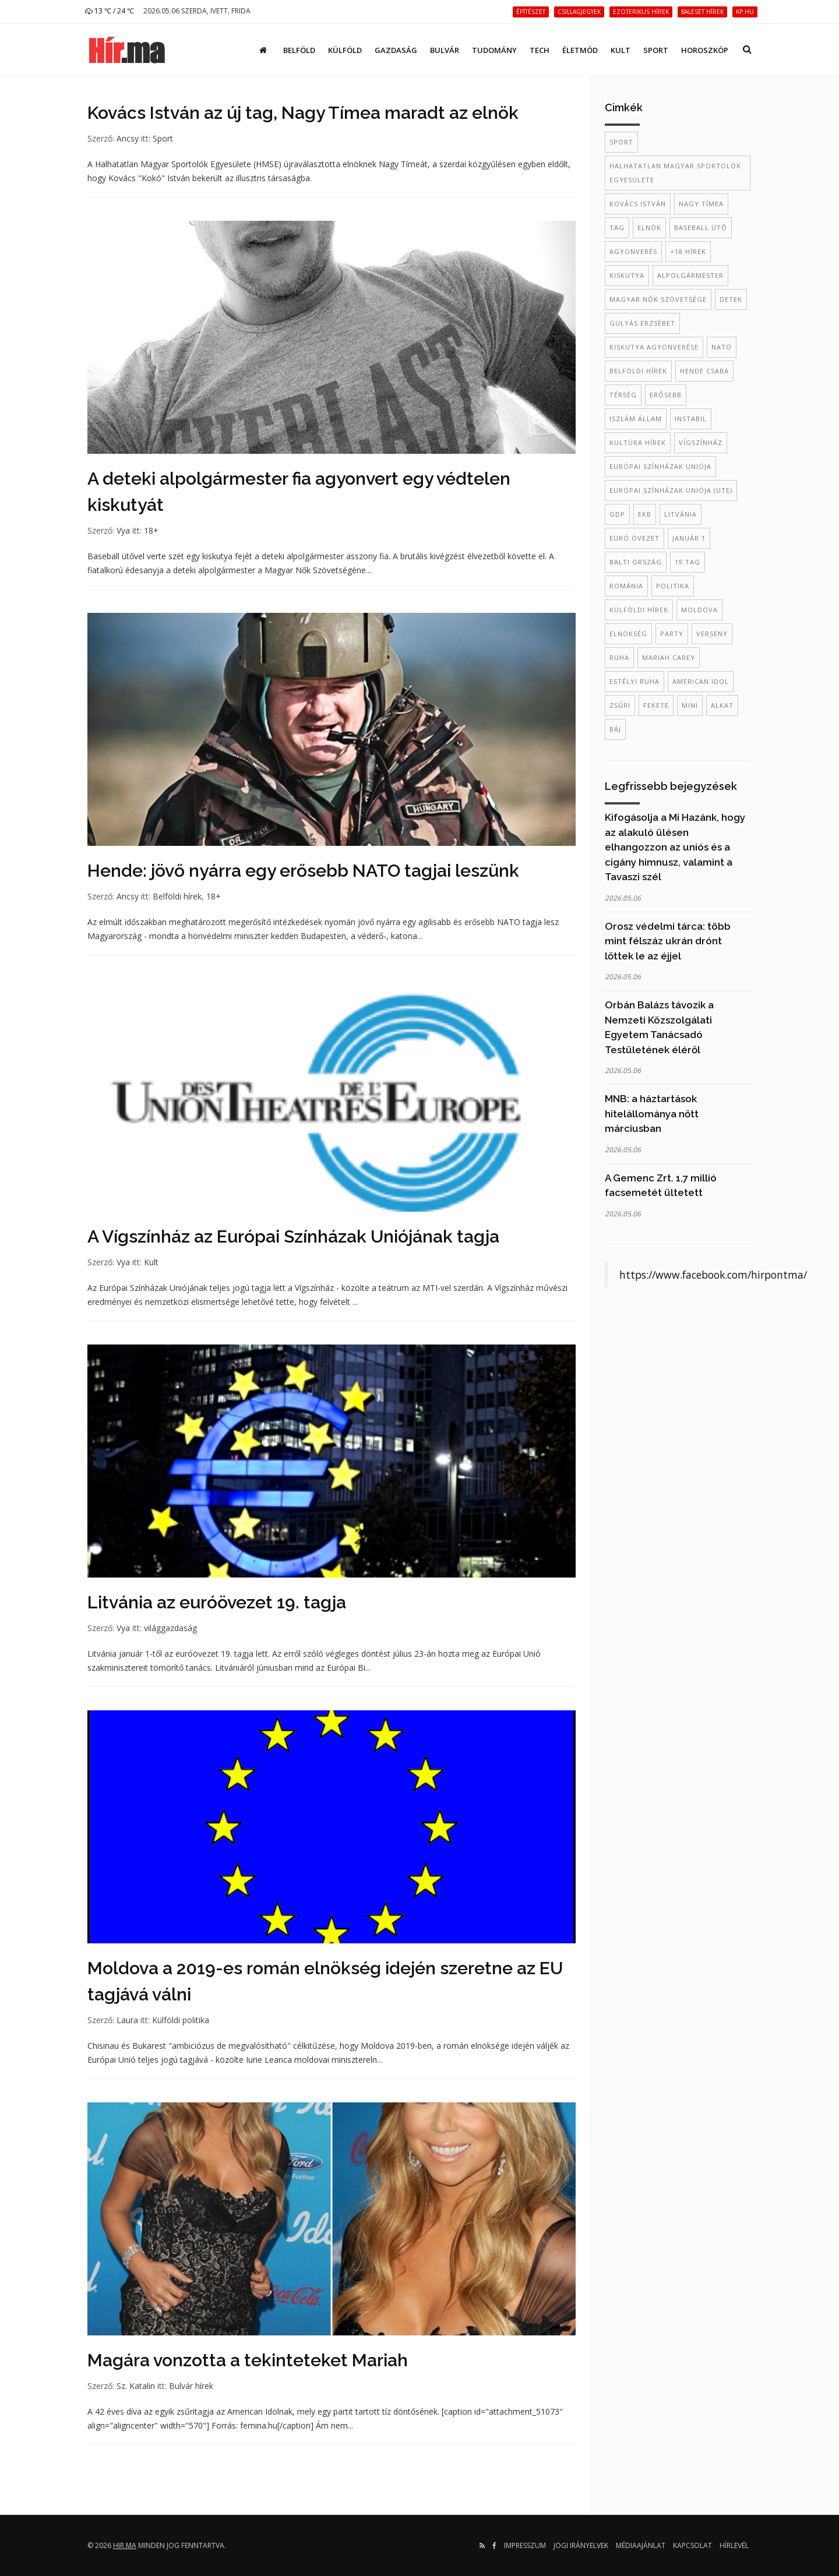 This screenshot has height=2576, width=839. What do you see at coordinates (654, 347) in the screenshot?
I see `kiskutya agyonverése` at bounding box center [654, 347].